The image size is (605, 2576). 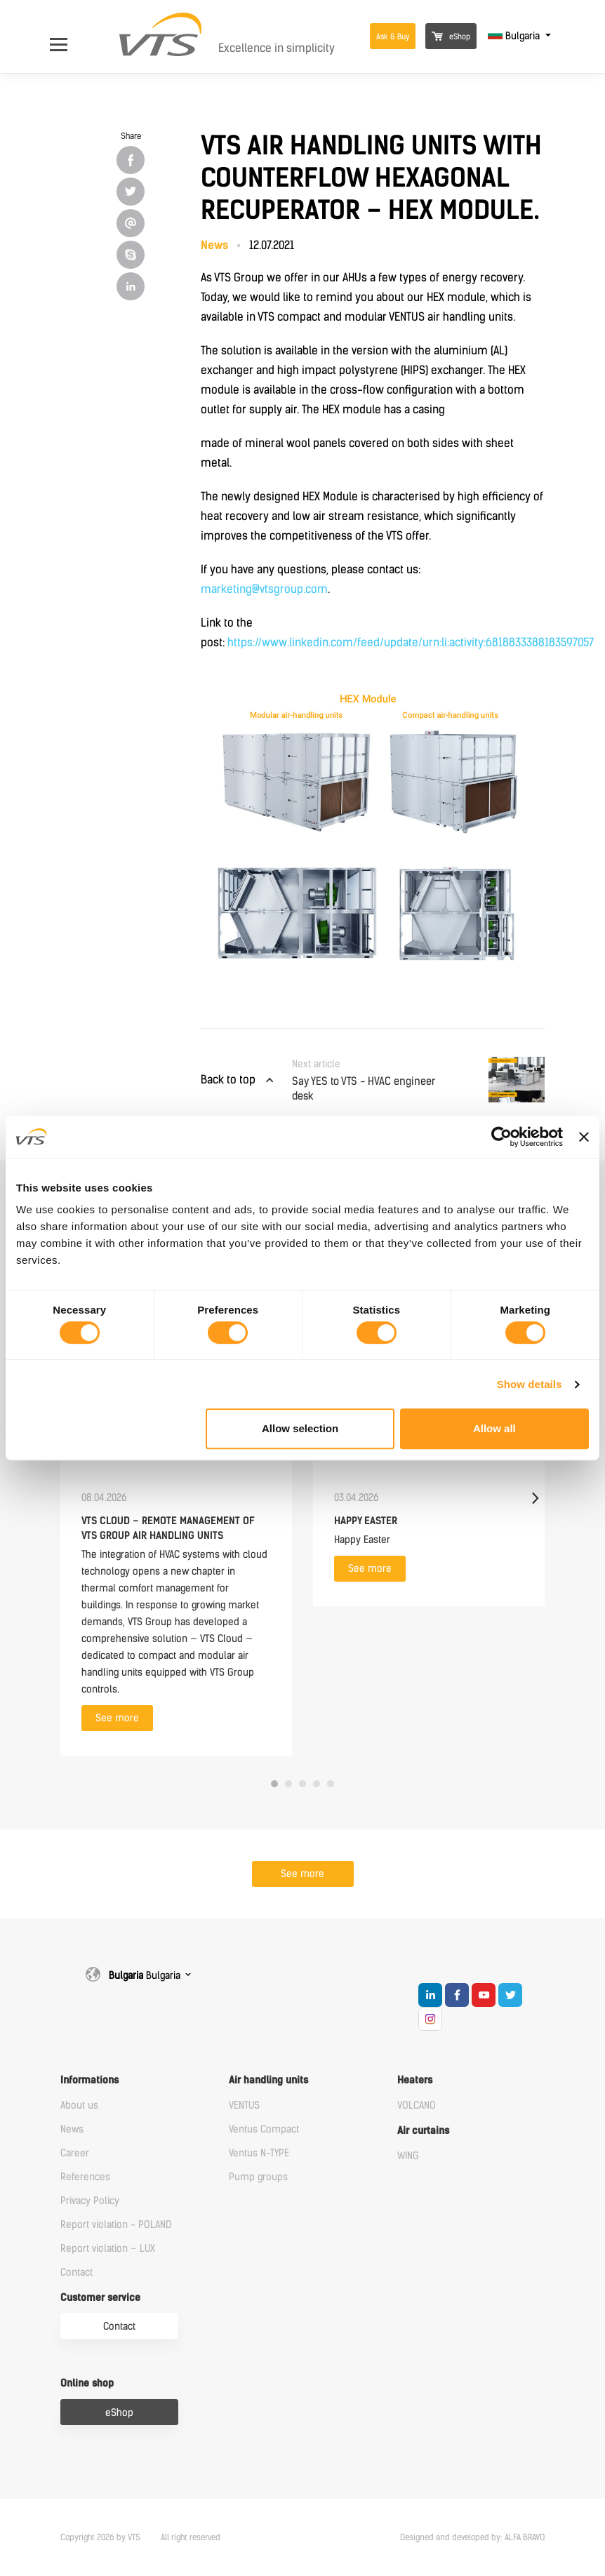 What do you see at coordinates (515, 36) in the screenshot?
I see `Bulgaria` at bounding box center [515, 36].